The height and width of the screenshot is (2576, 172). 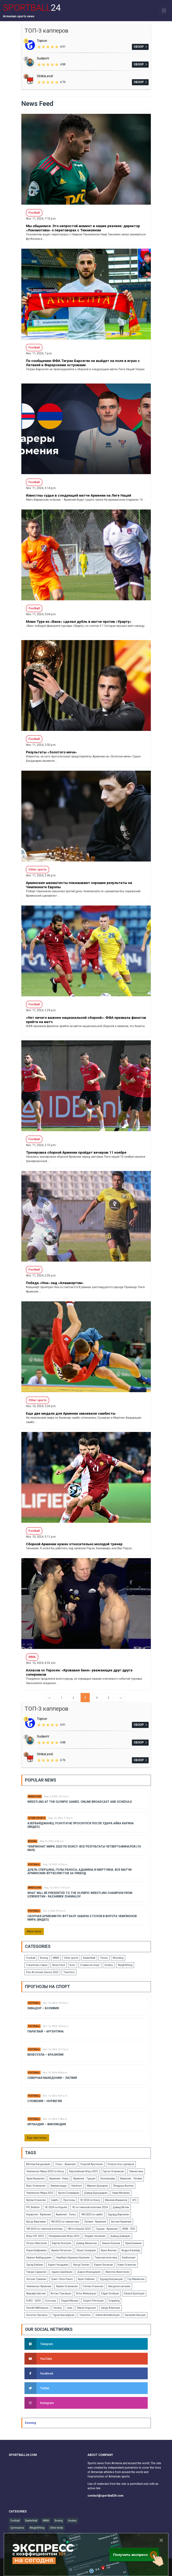 What do you see at coordinates (37, 2307) in the screenshot?
I see `Henrikh Mkhitaryan` at bounding box center [37, 2307].